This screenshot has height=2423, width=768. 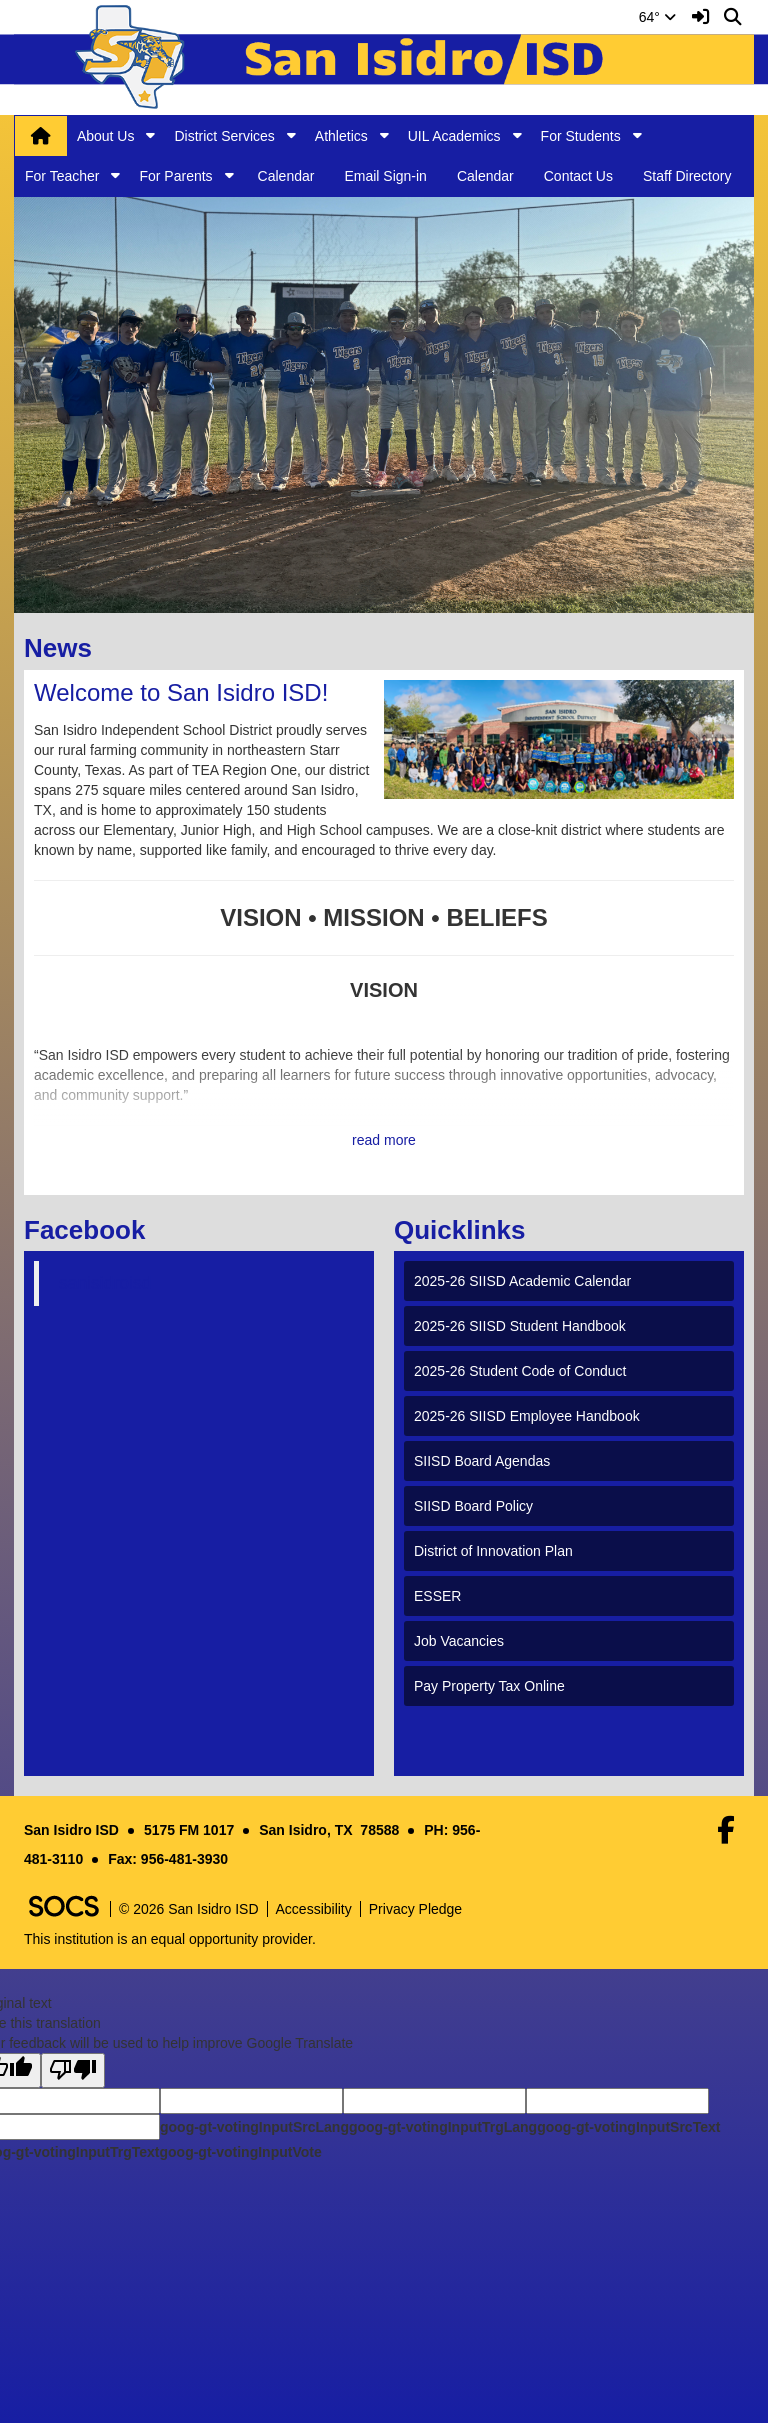 I want to click on For Parents, so click(x=175, y=176).